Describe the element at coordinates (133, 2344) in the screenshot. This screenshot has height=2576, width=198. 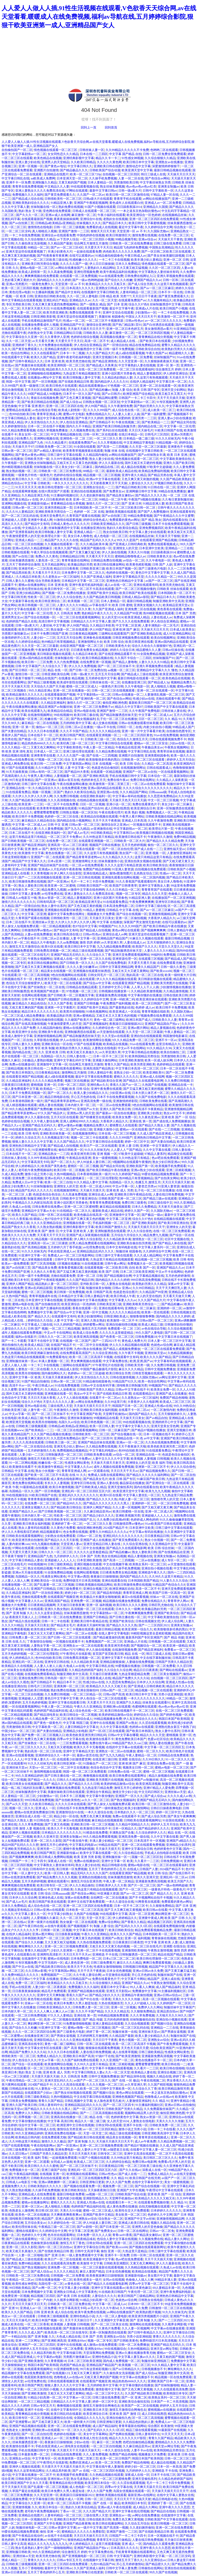
I see `日韩一区二区免费播放` at that location.